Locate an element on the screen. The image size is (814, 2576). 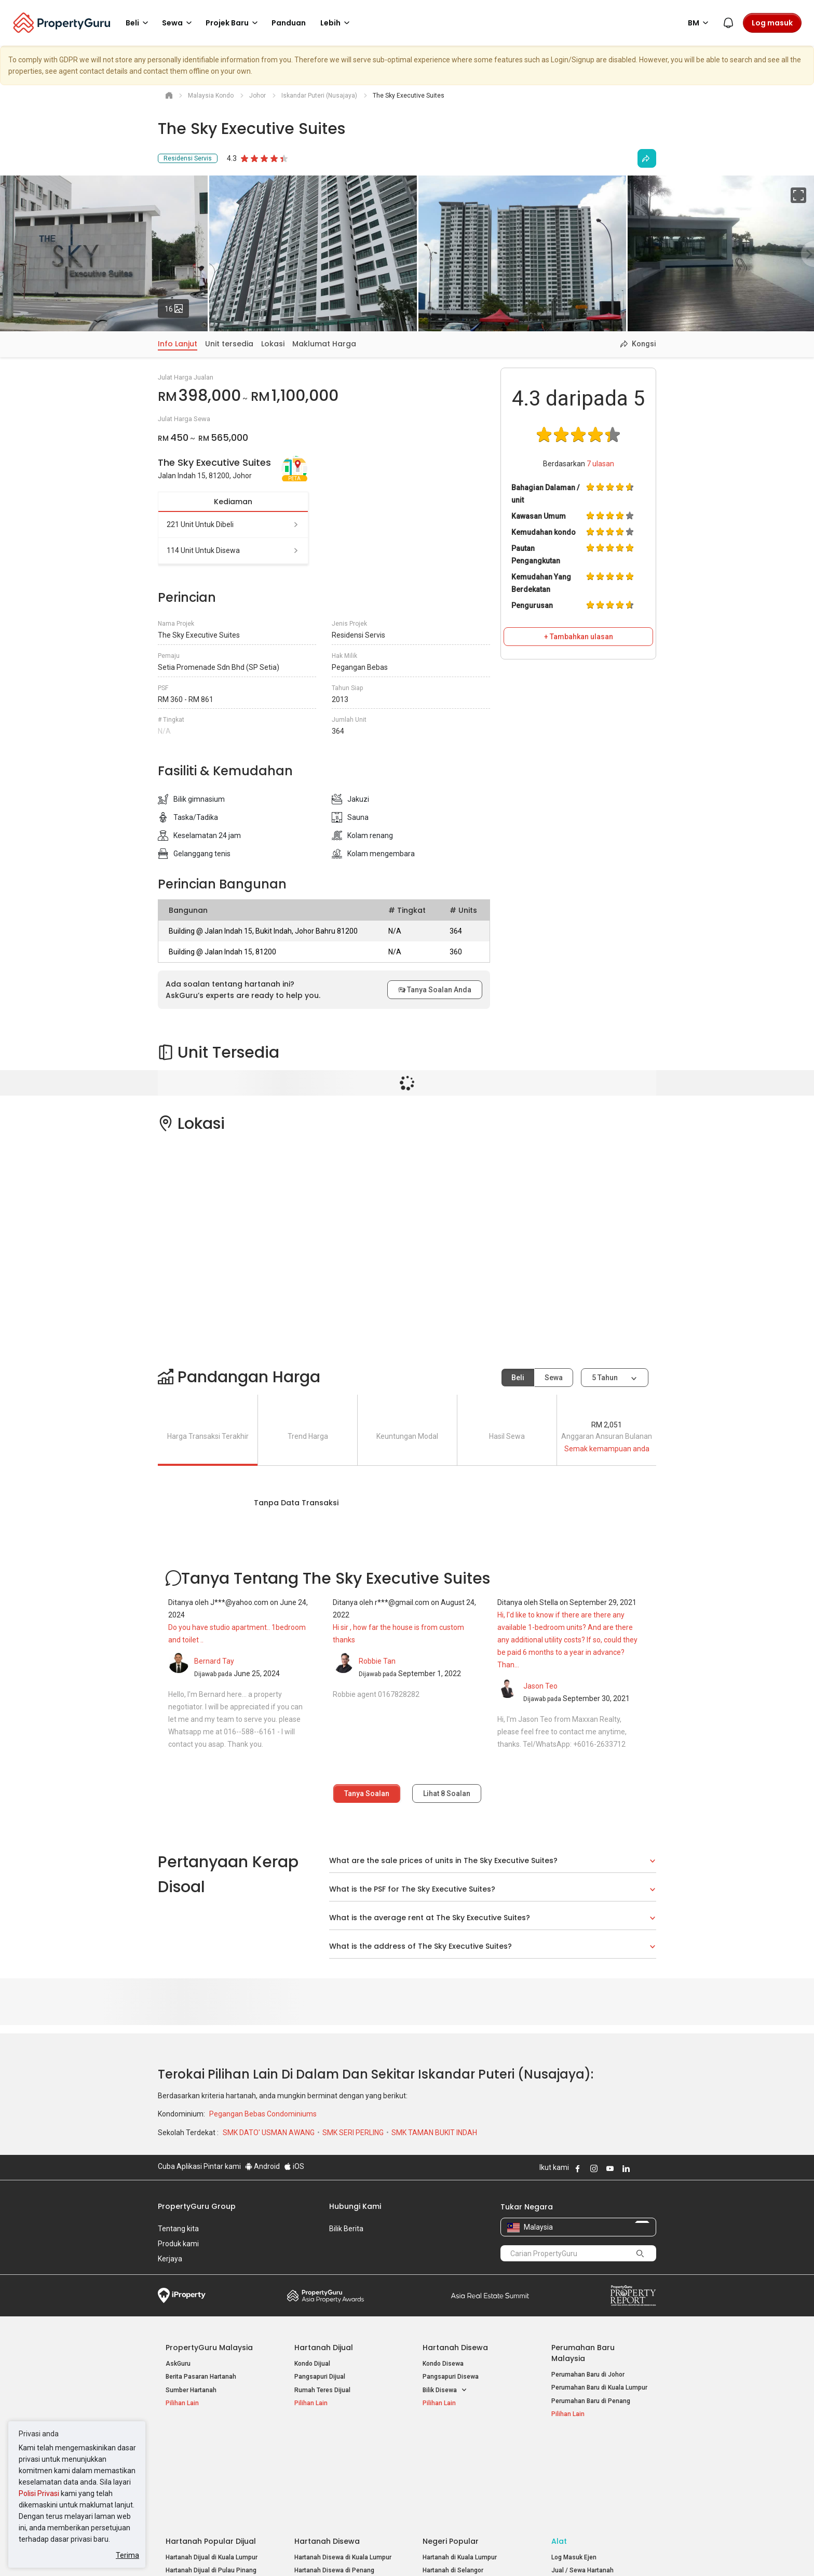
Peta Laman is located at coordinates (568, 2504).